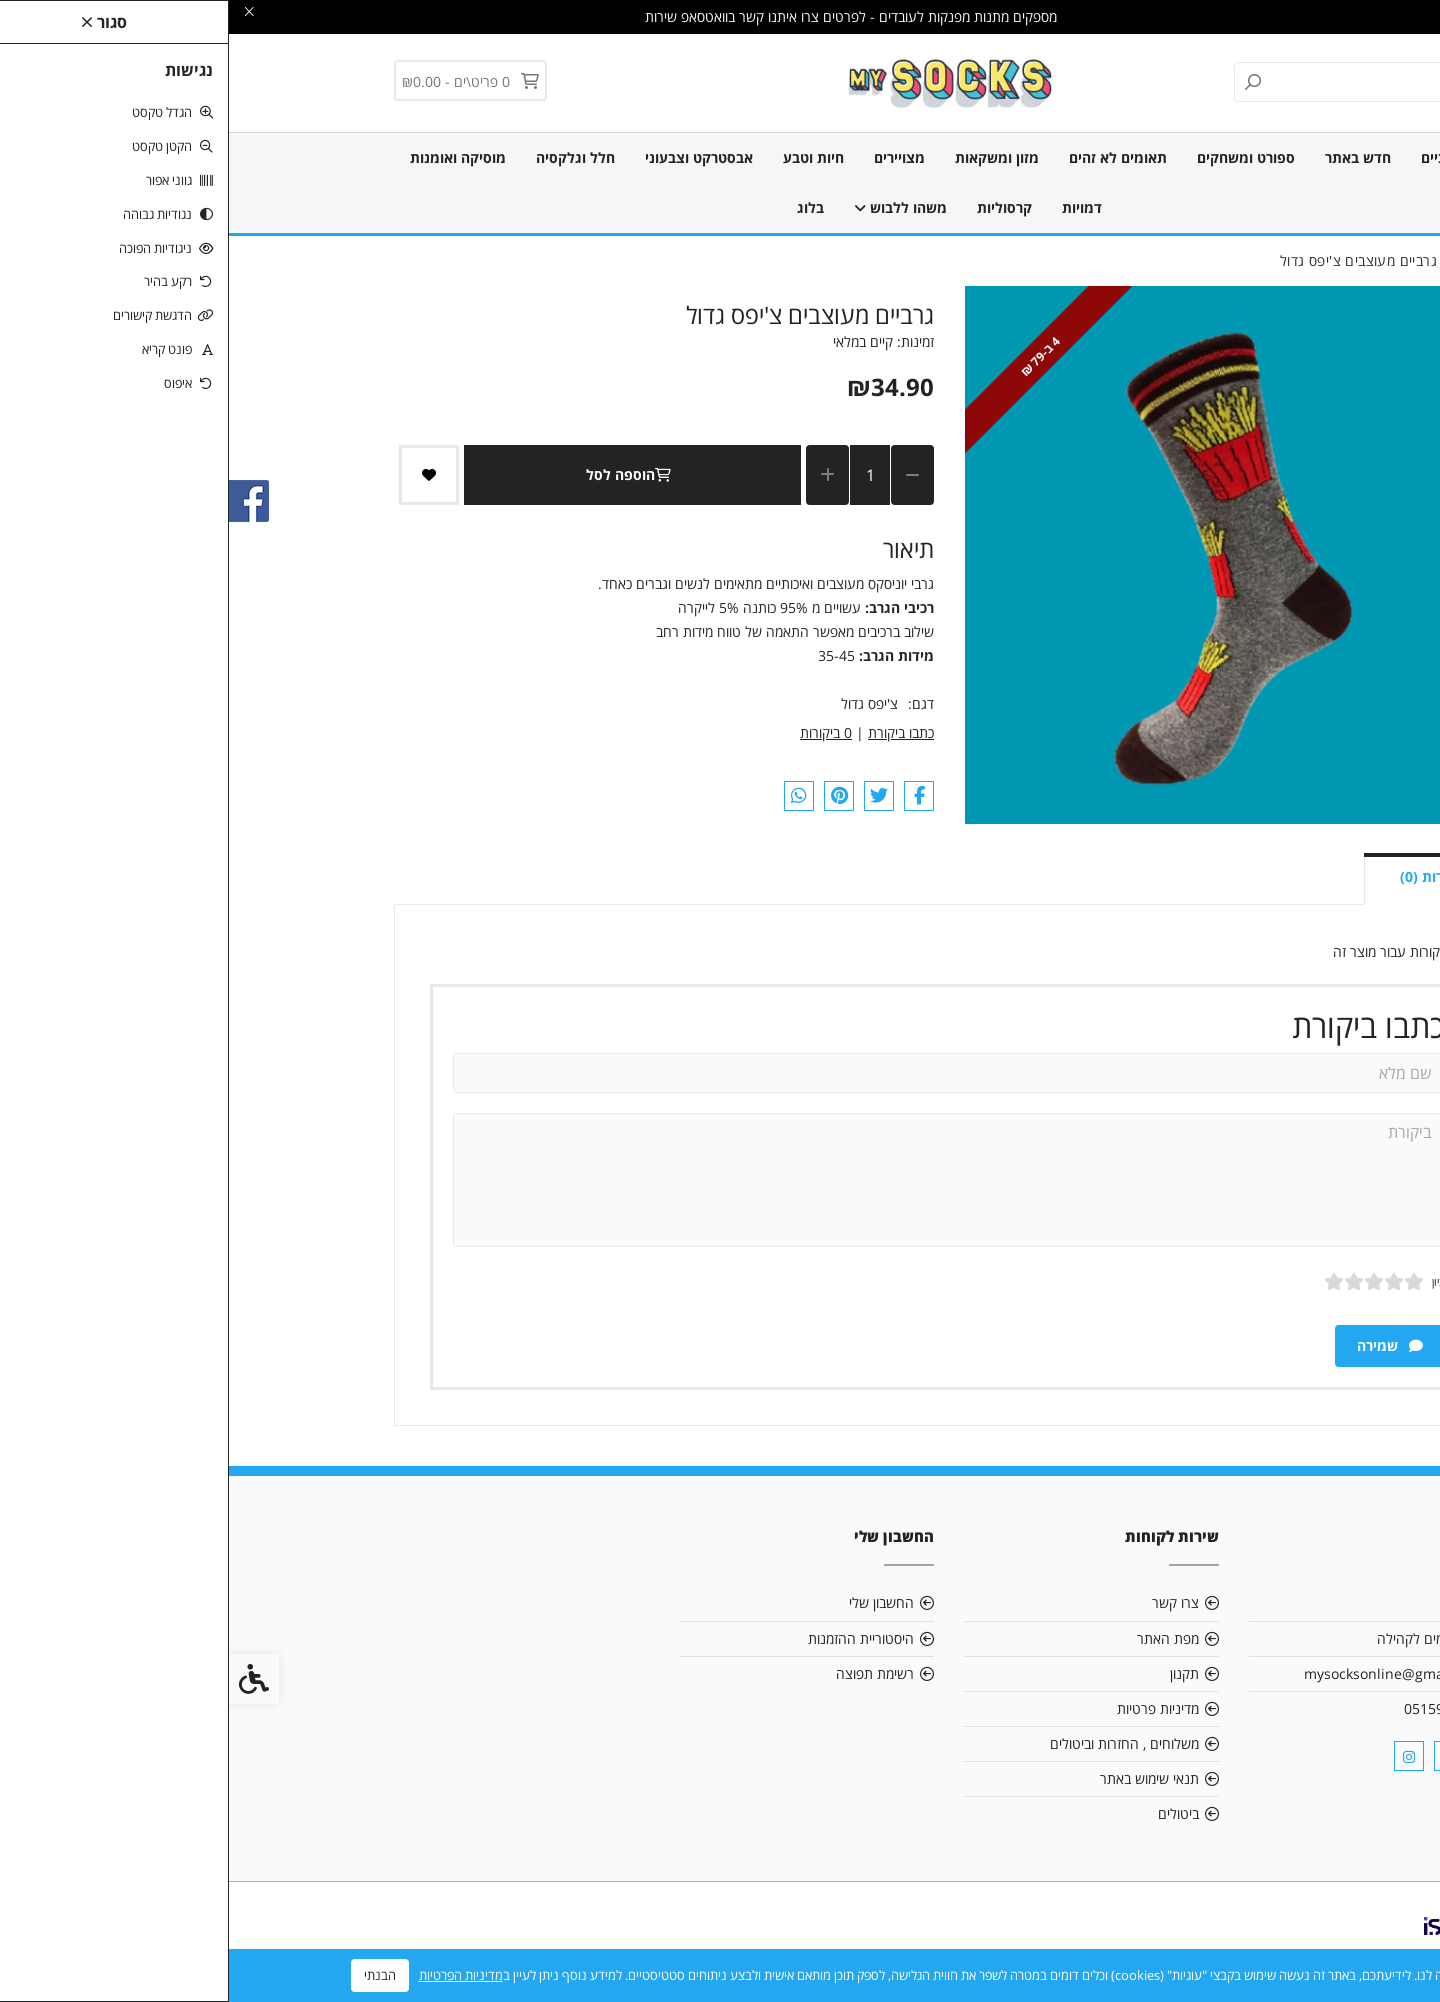 Image resolution: width=1440 pixels, height=2002 pixels. I want to click on תאומים לא זהים [link], so click(889, 157).